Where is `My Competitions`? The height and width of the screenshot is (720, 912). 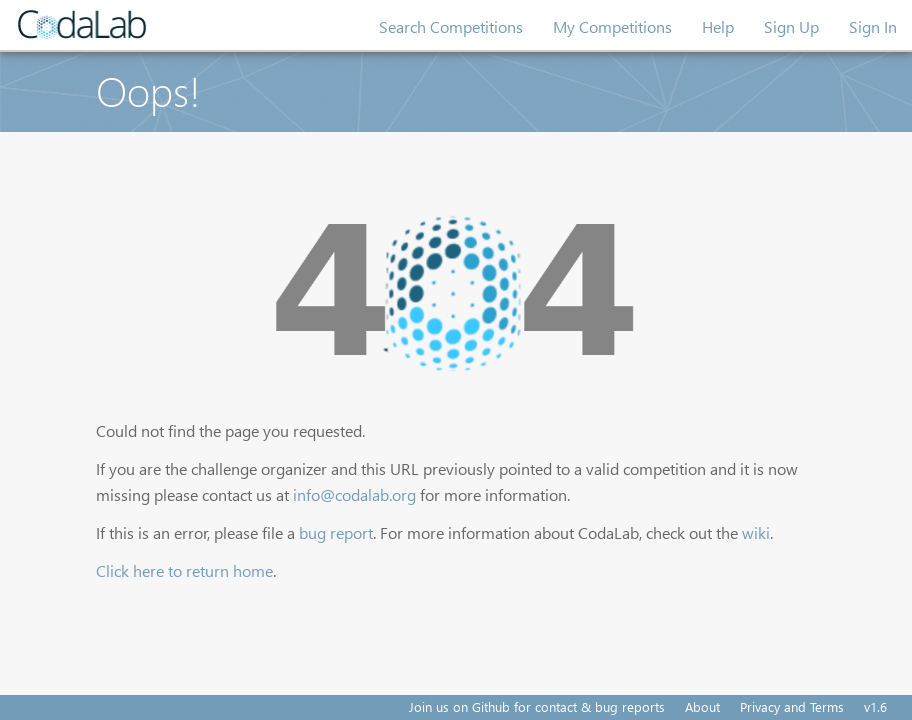 My Competitions is located at coordinates (612, 26).